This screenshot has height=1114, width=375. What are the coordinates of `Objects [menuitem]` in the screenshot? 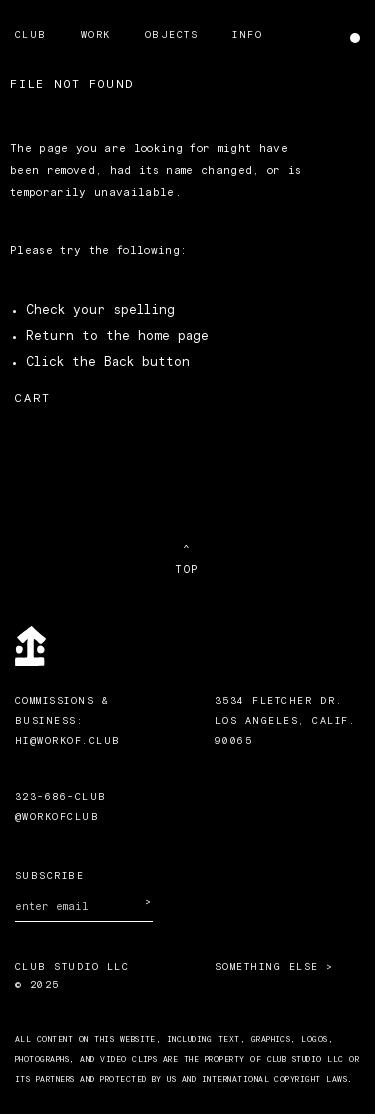 It's located at (172, 35).